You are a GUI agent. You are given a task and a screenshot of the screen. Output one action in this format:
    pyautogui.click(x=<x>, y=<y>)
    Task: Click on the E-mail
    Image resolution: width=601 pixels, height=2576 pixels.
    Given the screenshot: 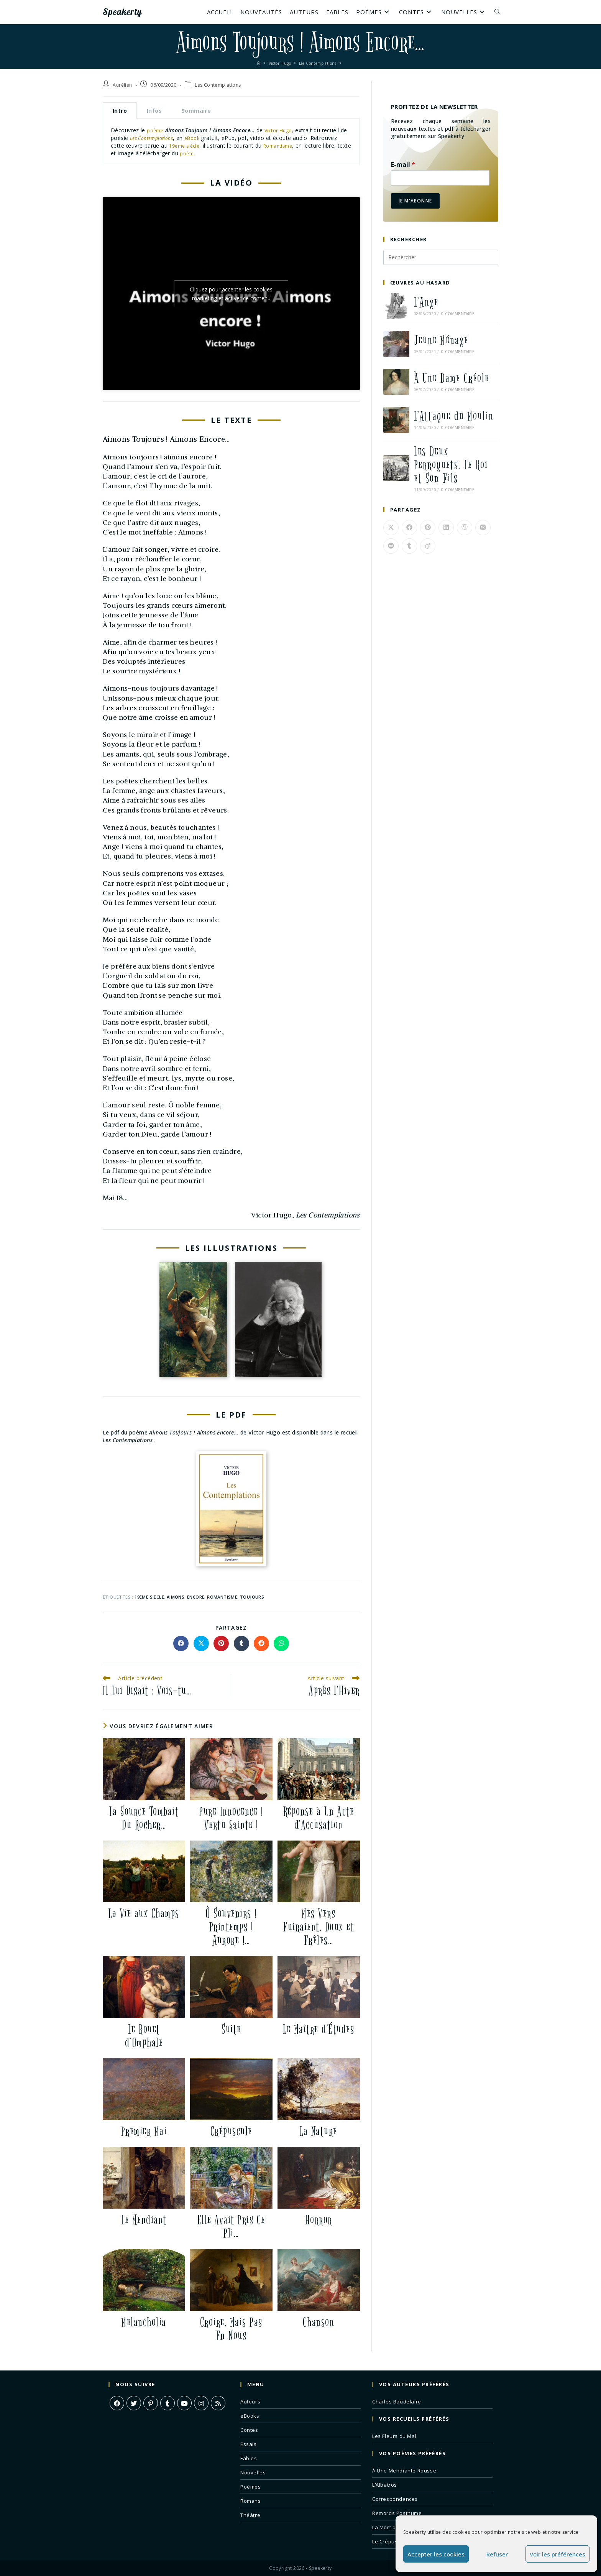 What is the action you would take?
    pyautogui.click(x=403, y=165)
    